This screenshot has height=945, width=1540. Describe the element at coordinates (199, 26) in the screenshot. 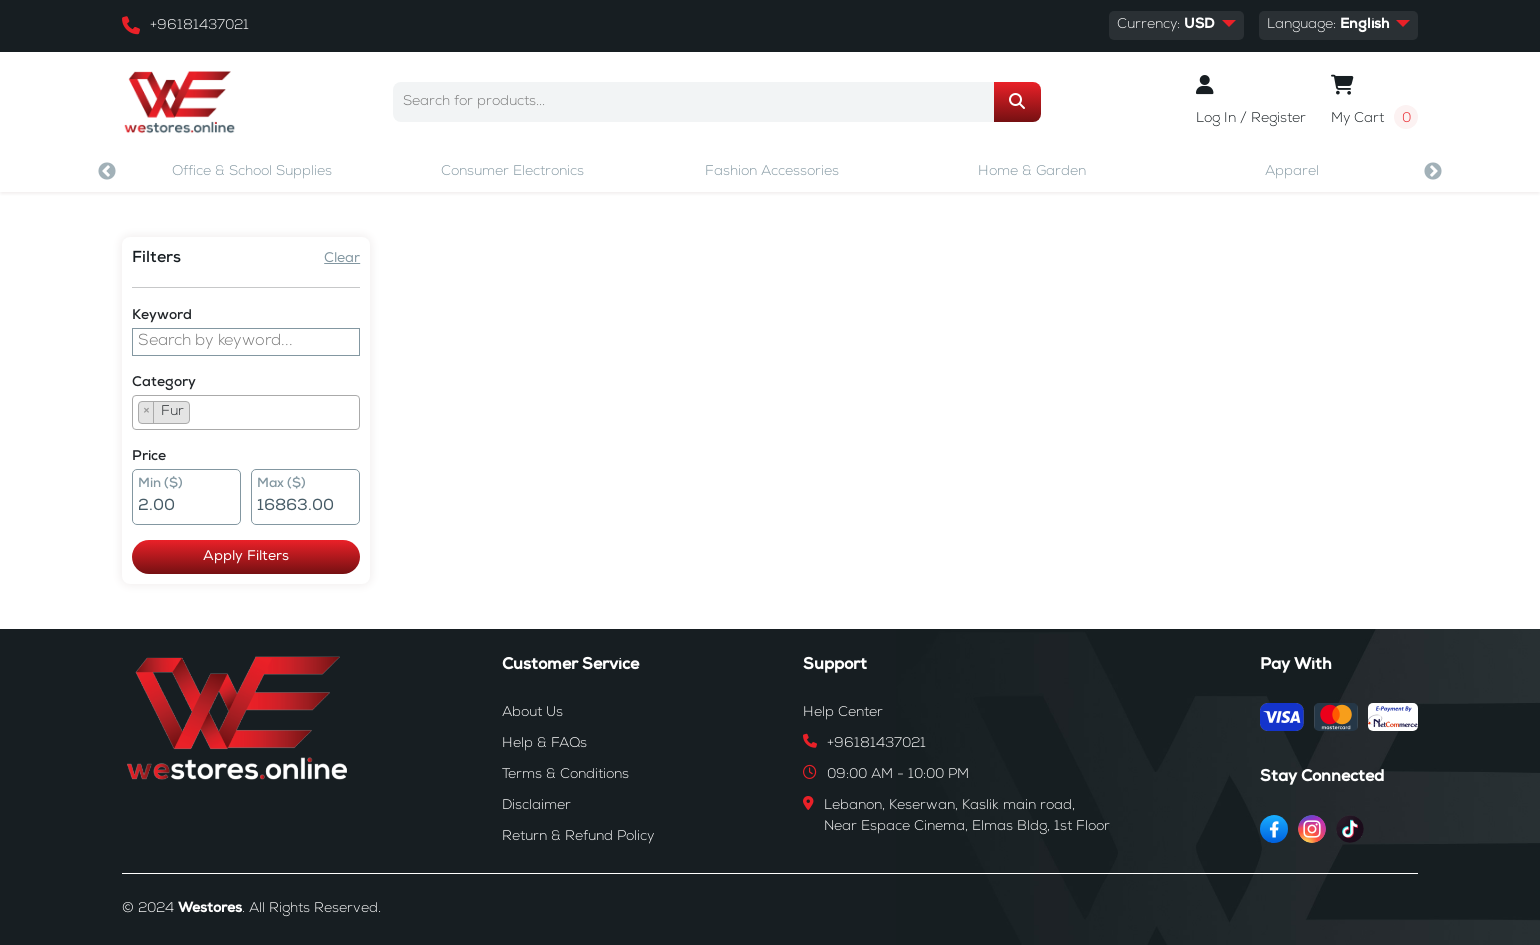

I see `+96181437021` at that location.